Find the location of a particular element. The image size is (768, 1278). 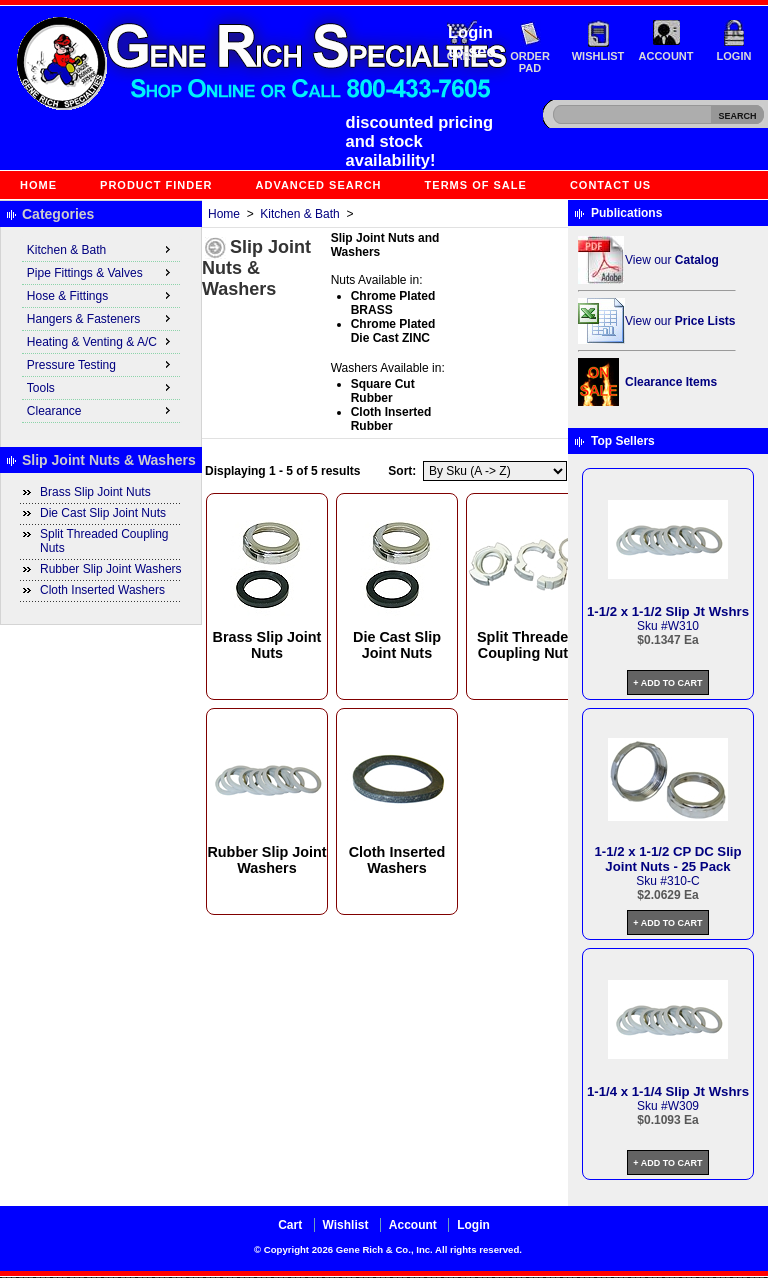

W309 is located at coordinates (683, 1106).